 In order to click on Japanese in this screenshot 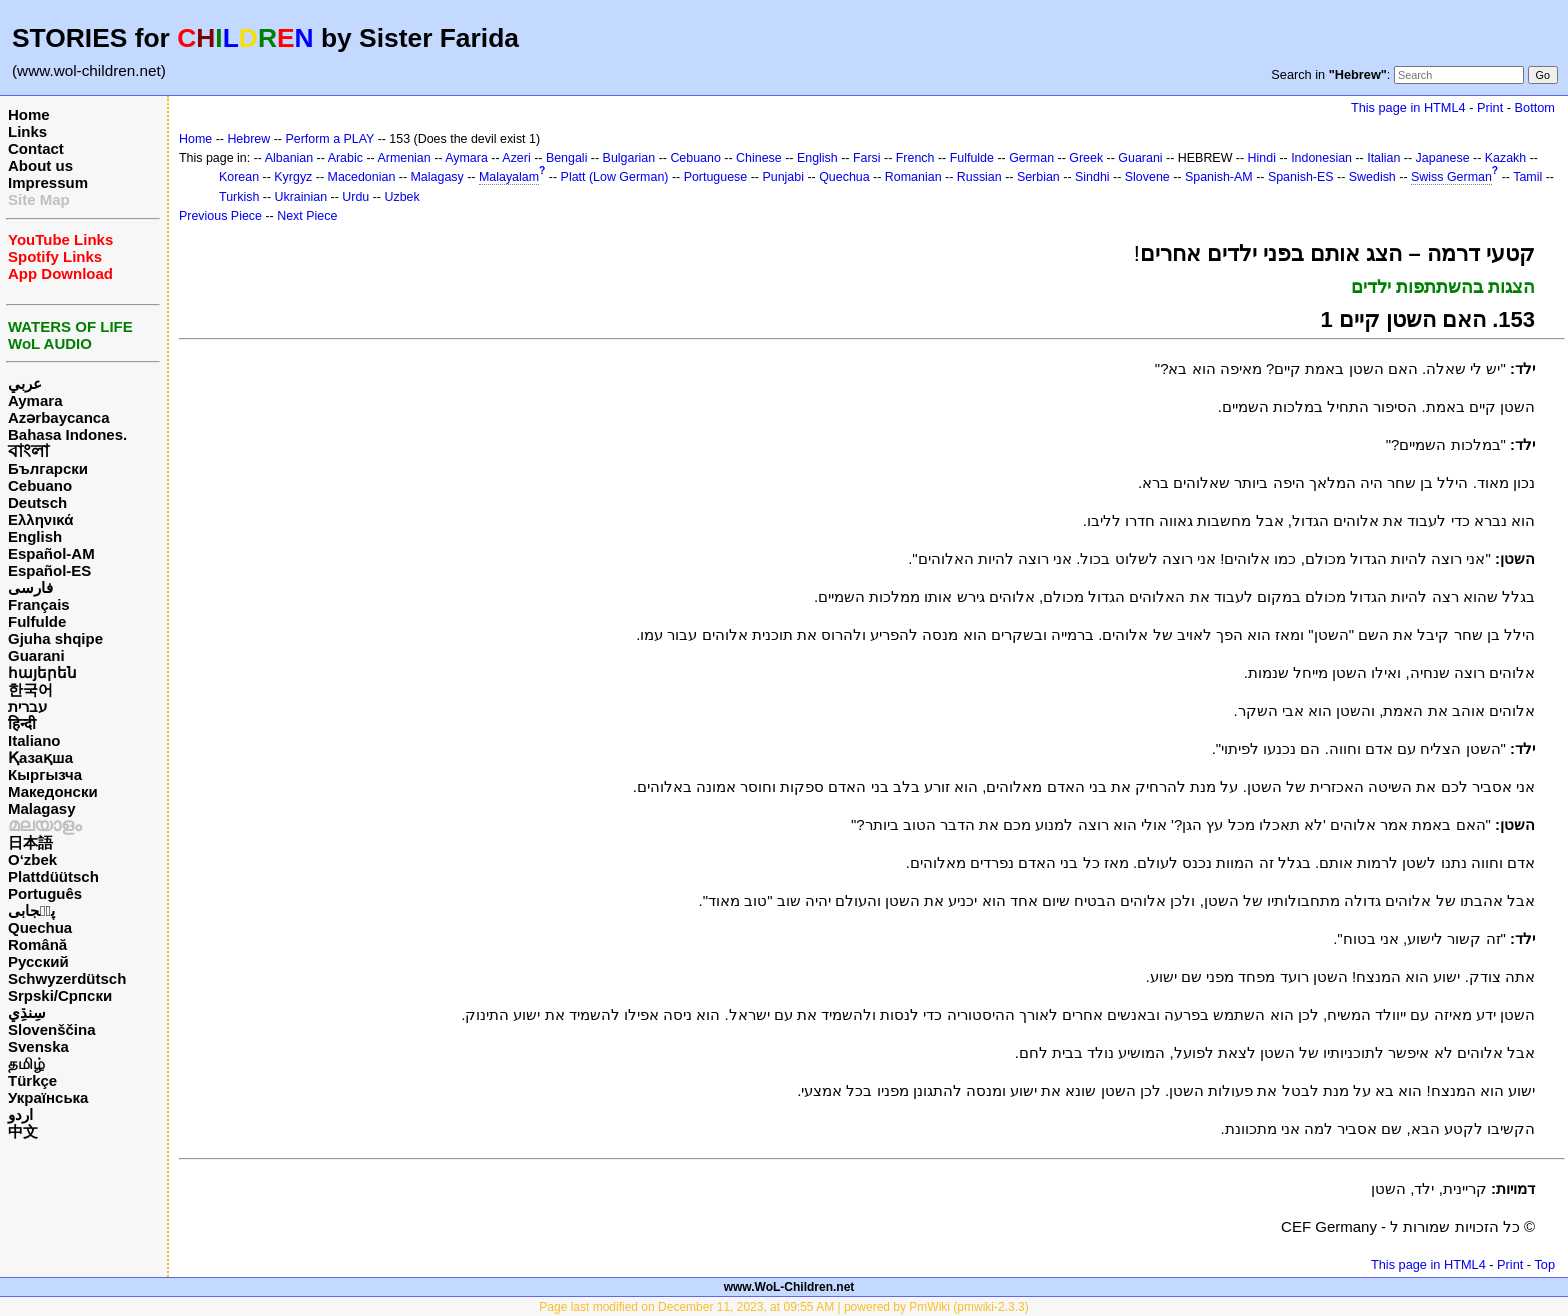, I will do `click(1443, 158)`.